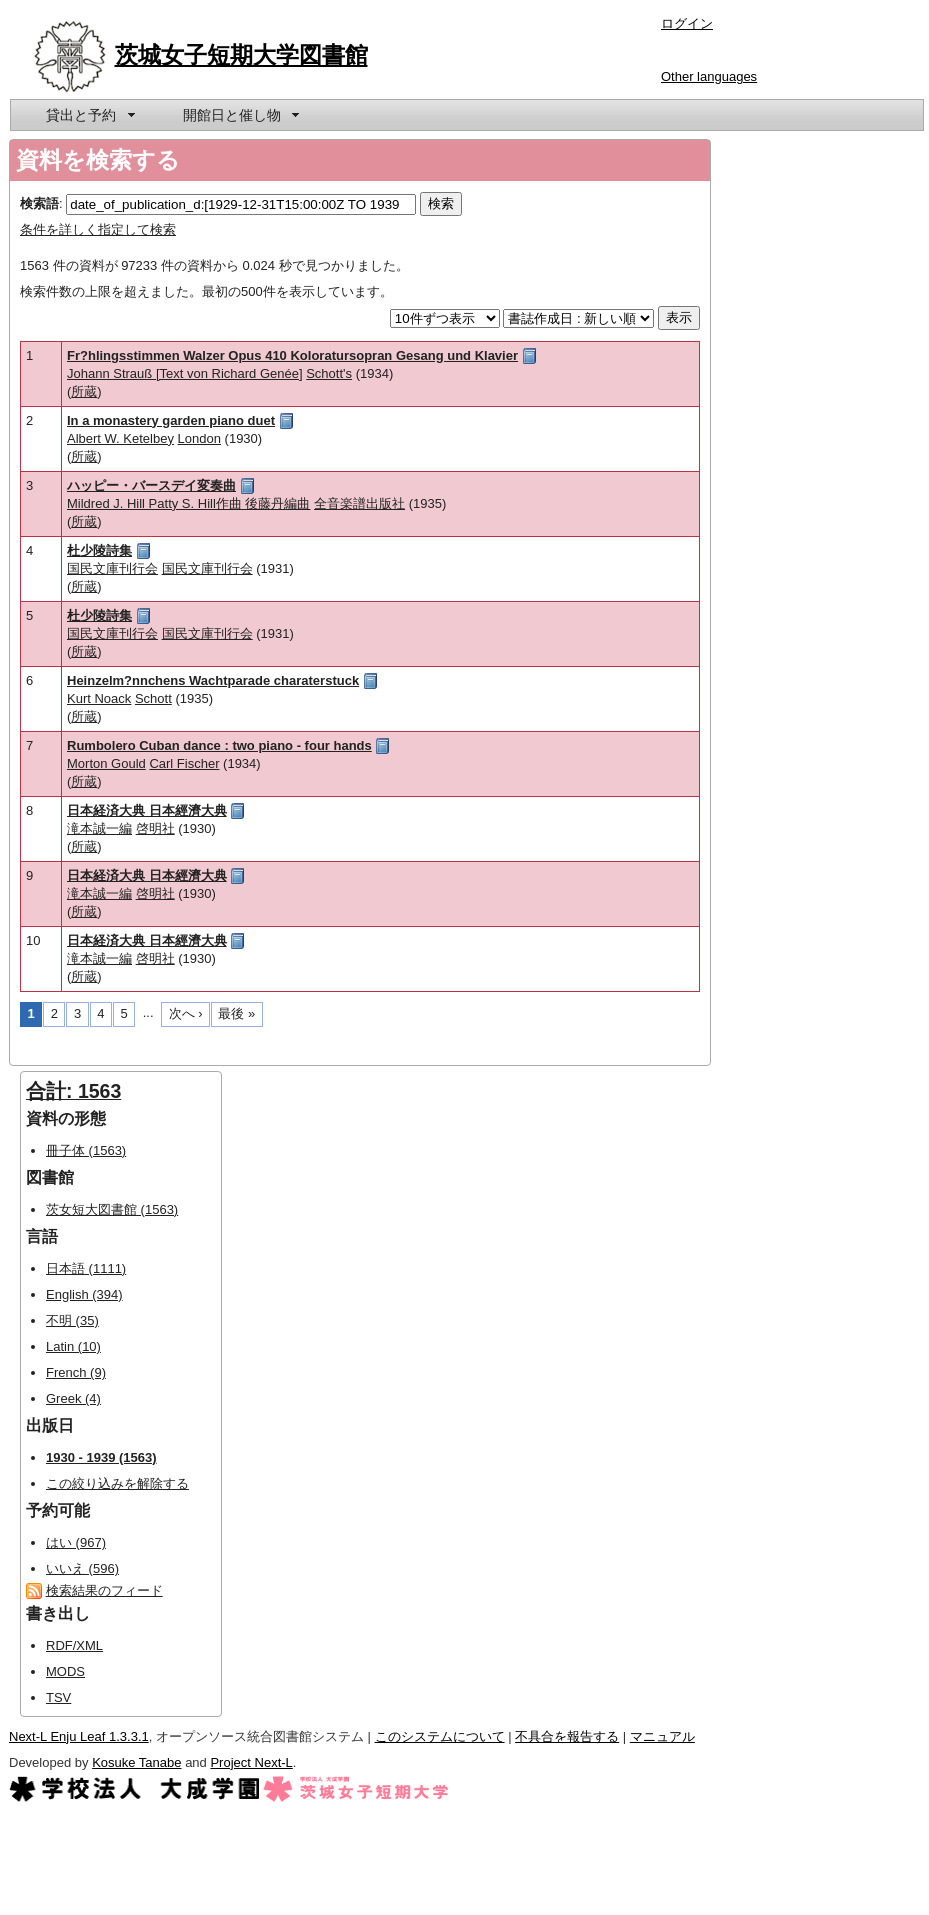 The width and height of the screenshot is (929, 1915). What do you see at coordinates (213, 680) in the screenshot?
I see `Heinzelm?nnchens Wachtparade charaterstuck` at bounding box center [213, 680].